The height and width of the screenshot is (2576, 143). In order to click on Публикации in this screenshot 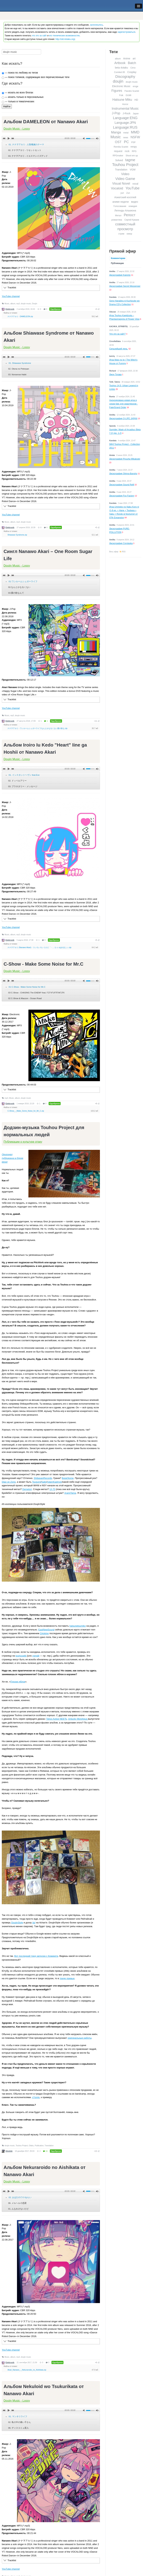, I will do `click(117, 263)`.